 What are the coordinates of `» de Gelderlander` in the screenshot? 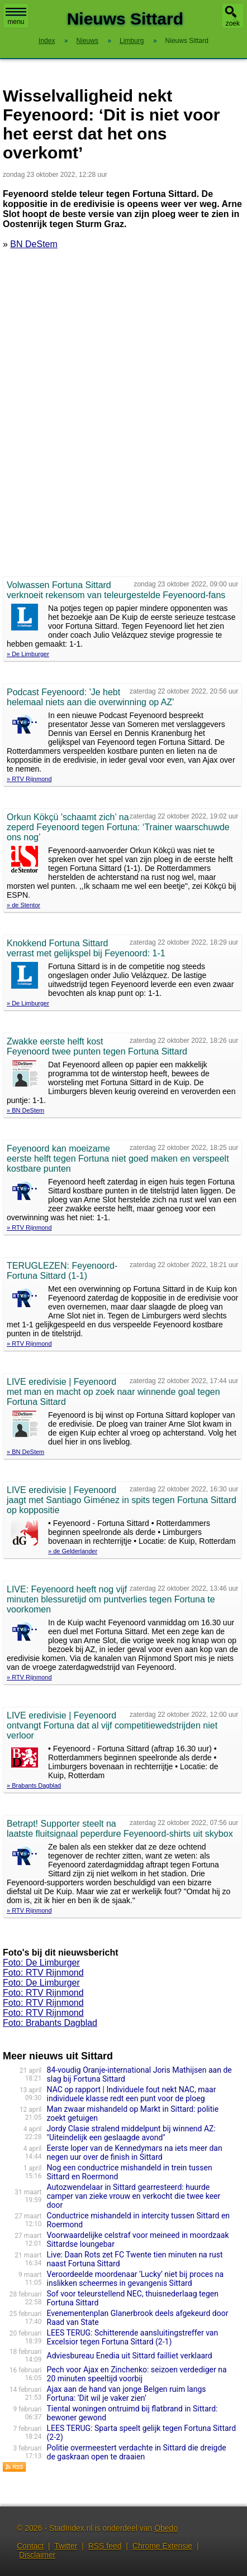 It's located at (72, 1551).